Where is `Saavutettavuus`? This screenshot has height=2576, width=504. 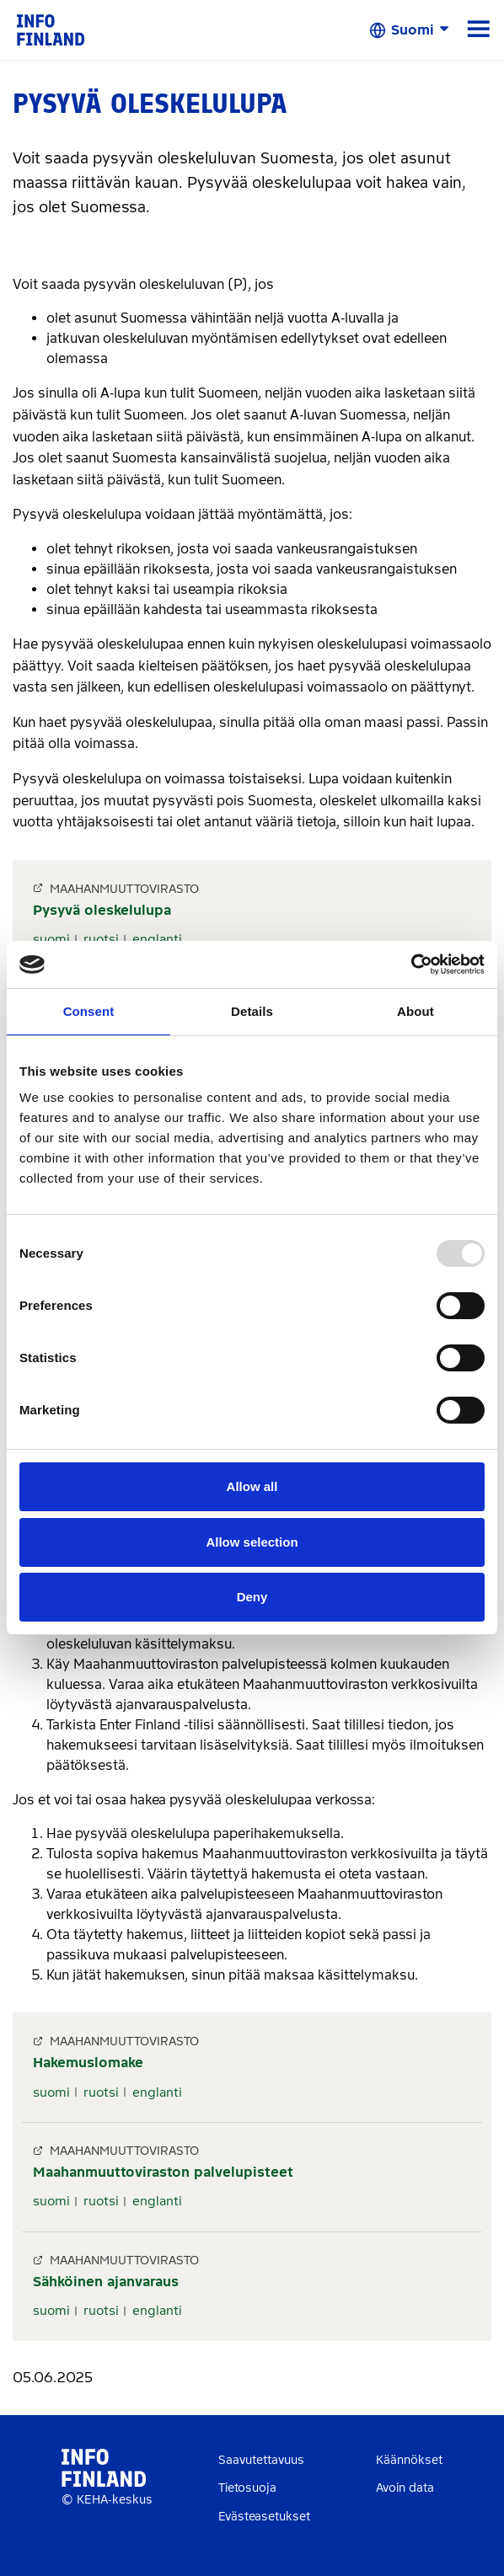
Saavutettavuus is located at coordinates (261, 2460).